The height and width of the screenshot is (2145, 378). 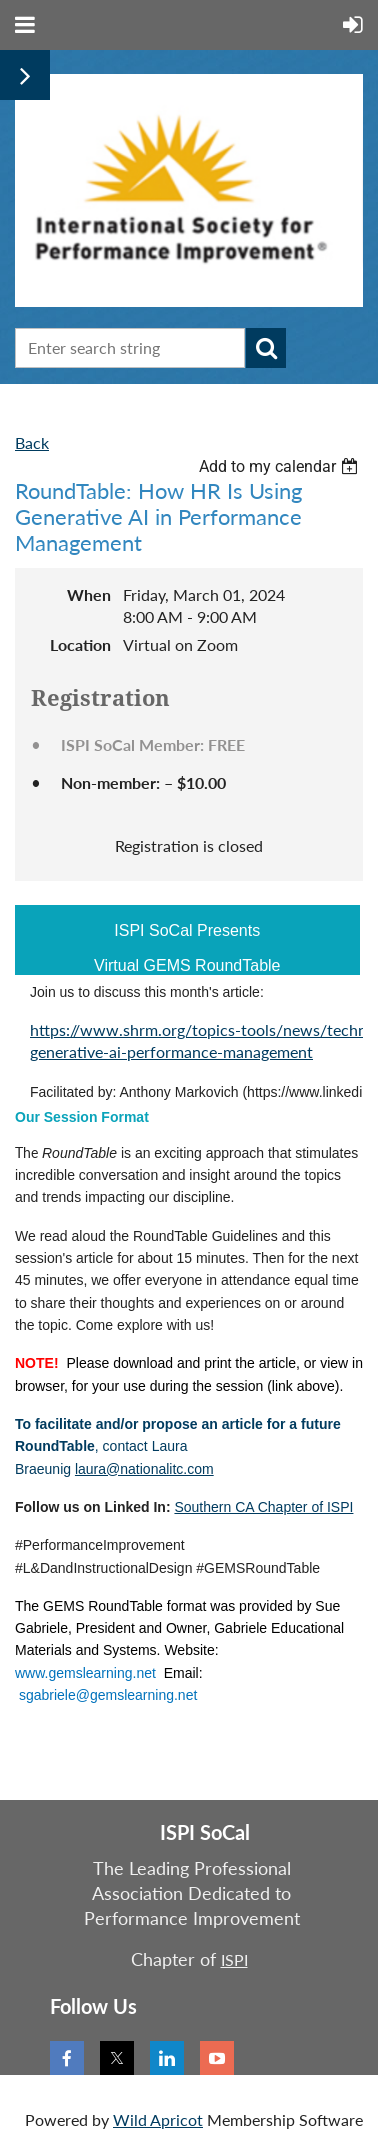 What do you see at coordinates (266, 348) in the screenshot?
I see `Search` at bounding box center [266, 348].